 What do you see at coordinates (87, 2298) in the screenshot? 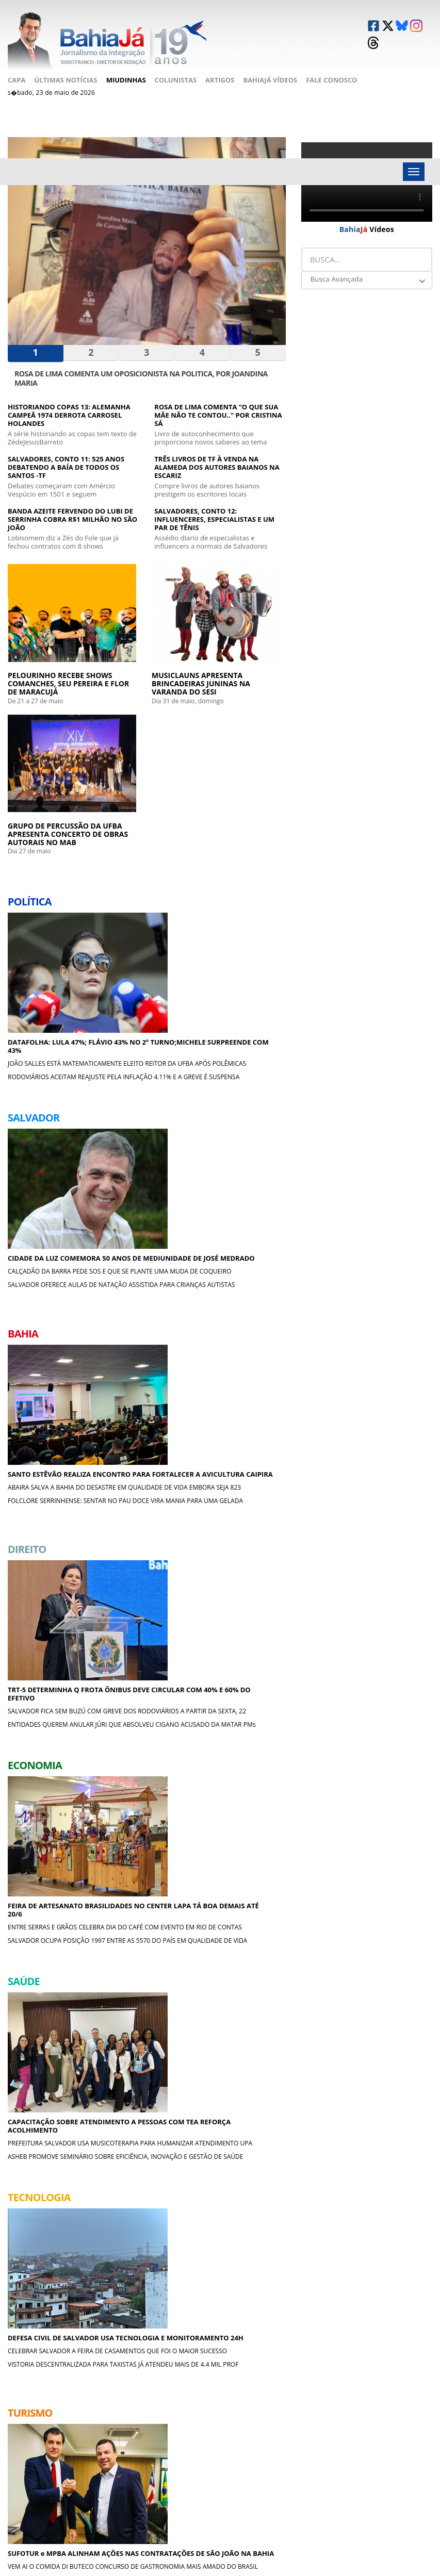
I see `Sonho da esposa do rasta em passar réveillon em Lisboa gorou` at bounding box center [87, 2298].